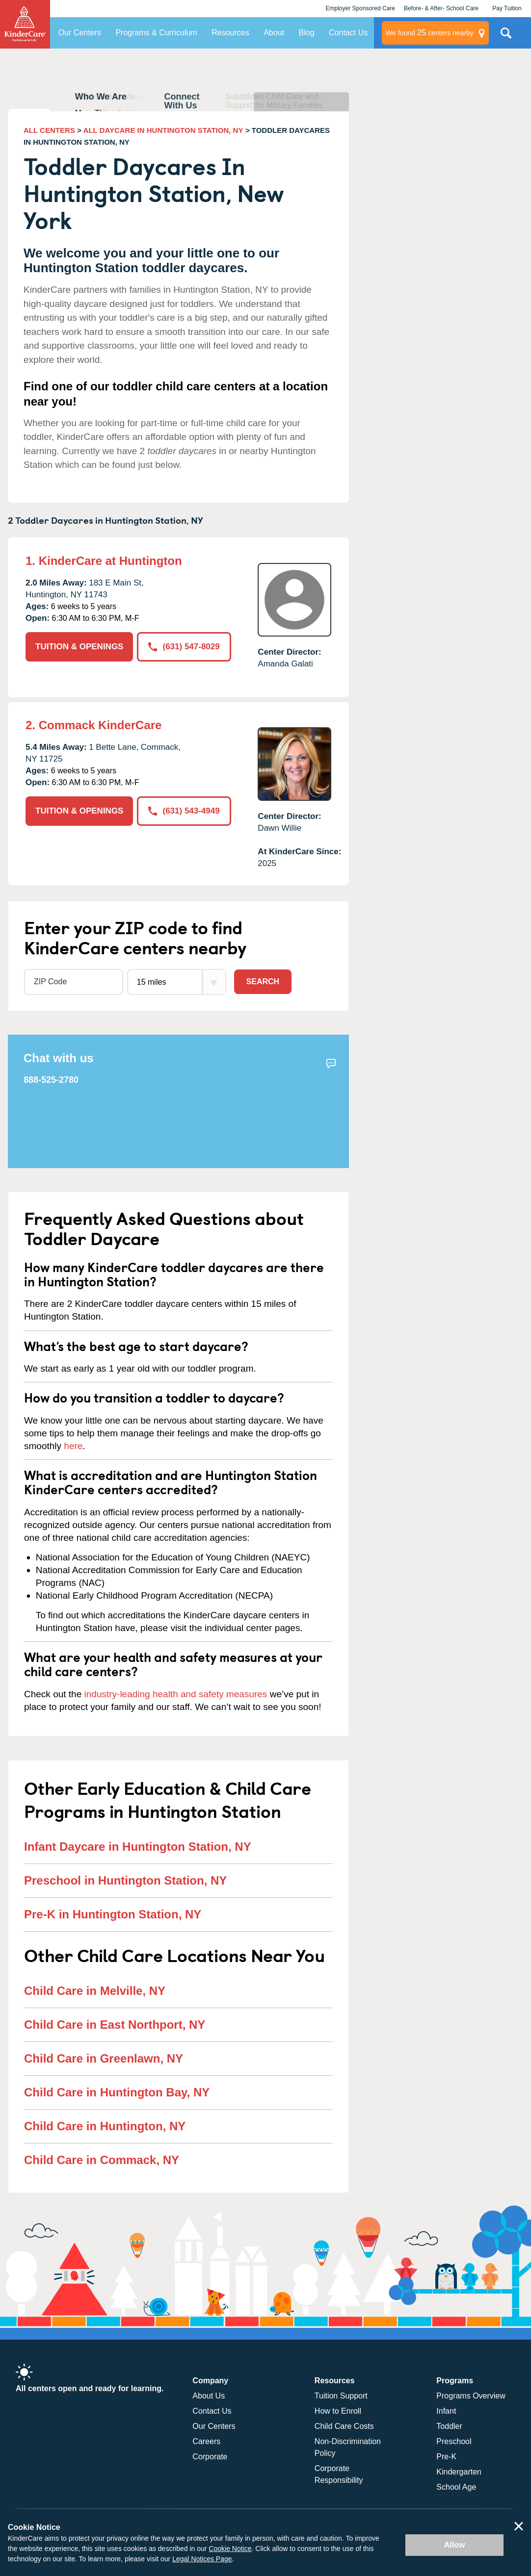 The height and width of the screenshot is (2576, 531). I want to click on ALL DAYCARE IN HUNTINGTON STATION, NY, so click(163, 130).